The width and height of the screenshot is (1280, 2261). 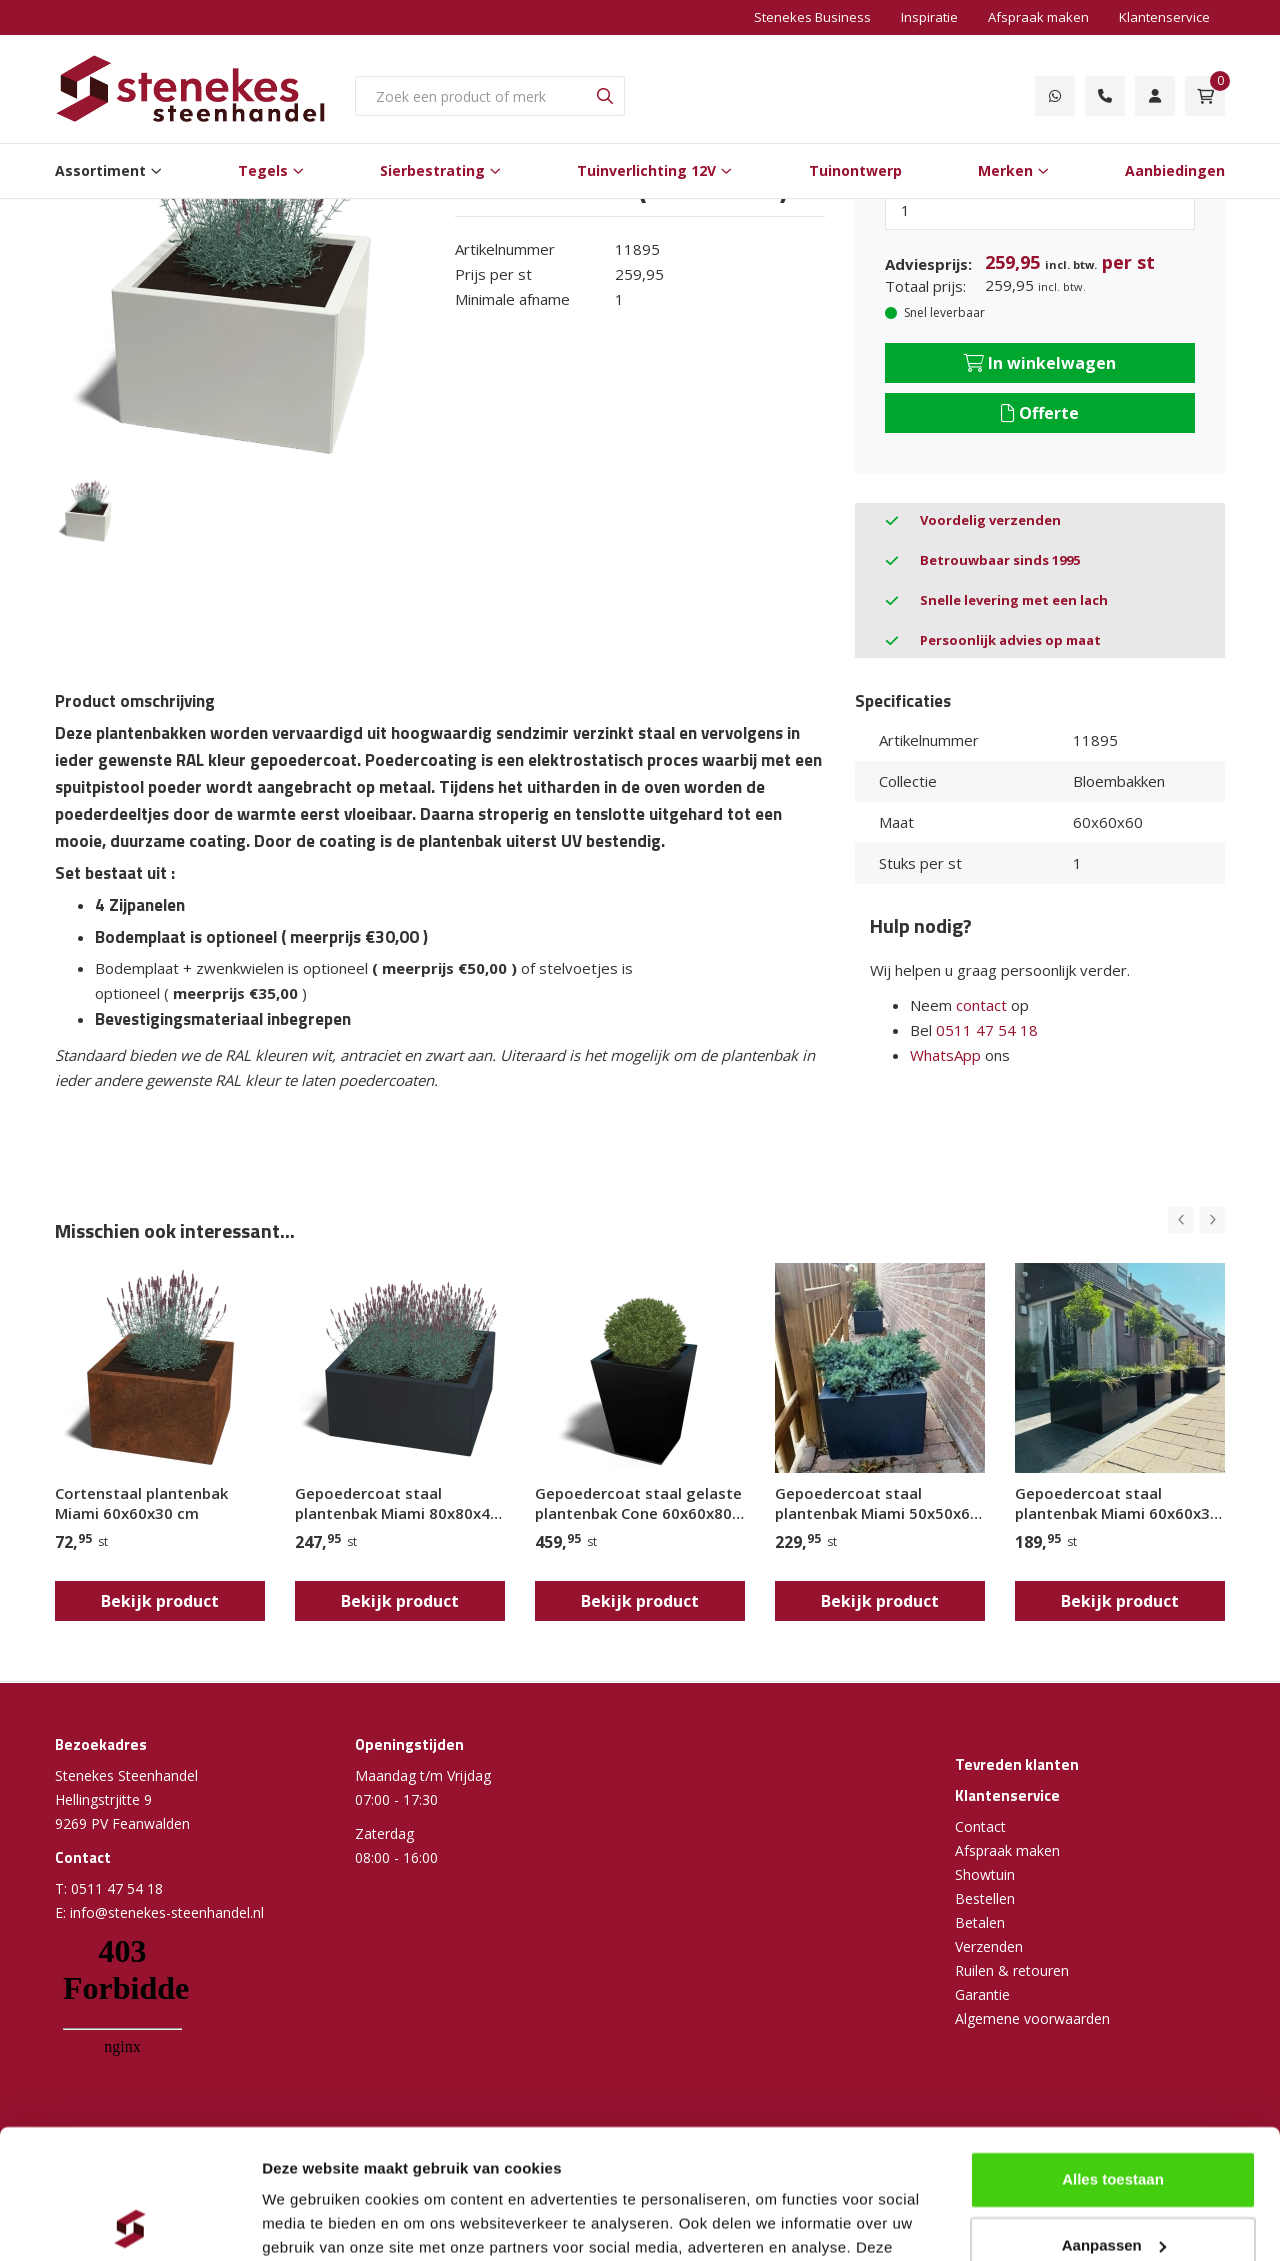 What do you see at coordinates (263, 170) in the screenshot?
I see `Tegels` at bounding box center [263, 170].